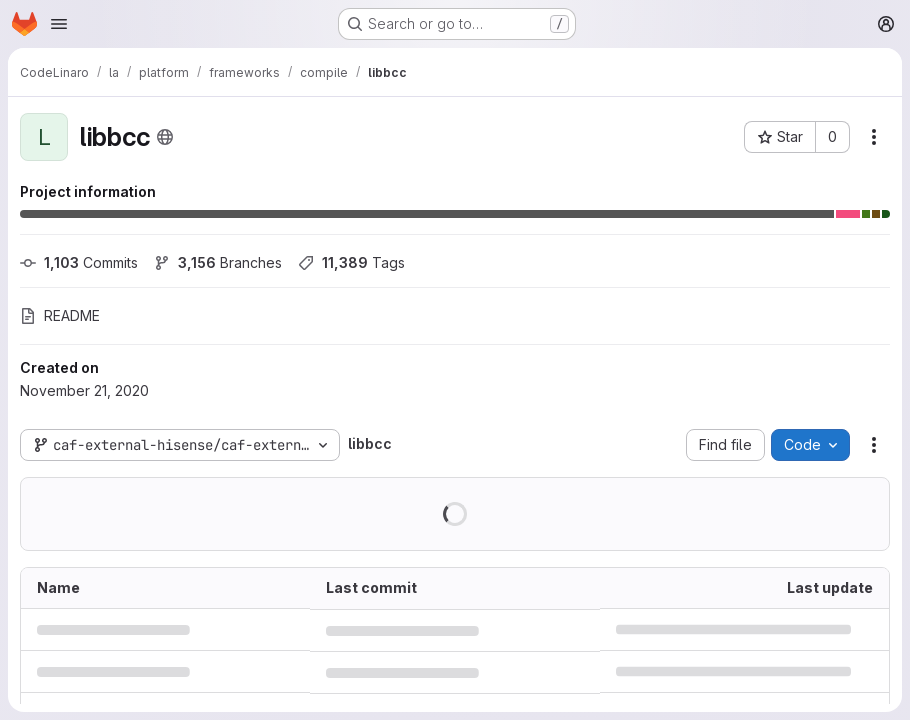  What do you see at coordinates (165, 137) in the screenshot?
I see `[Public - The project can be accessed without any authentication.]` at bounding box center [165, 137].